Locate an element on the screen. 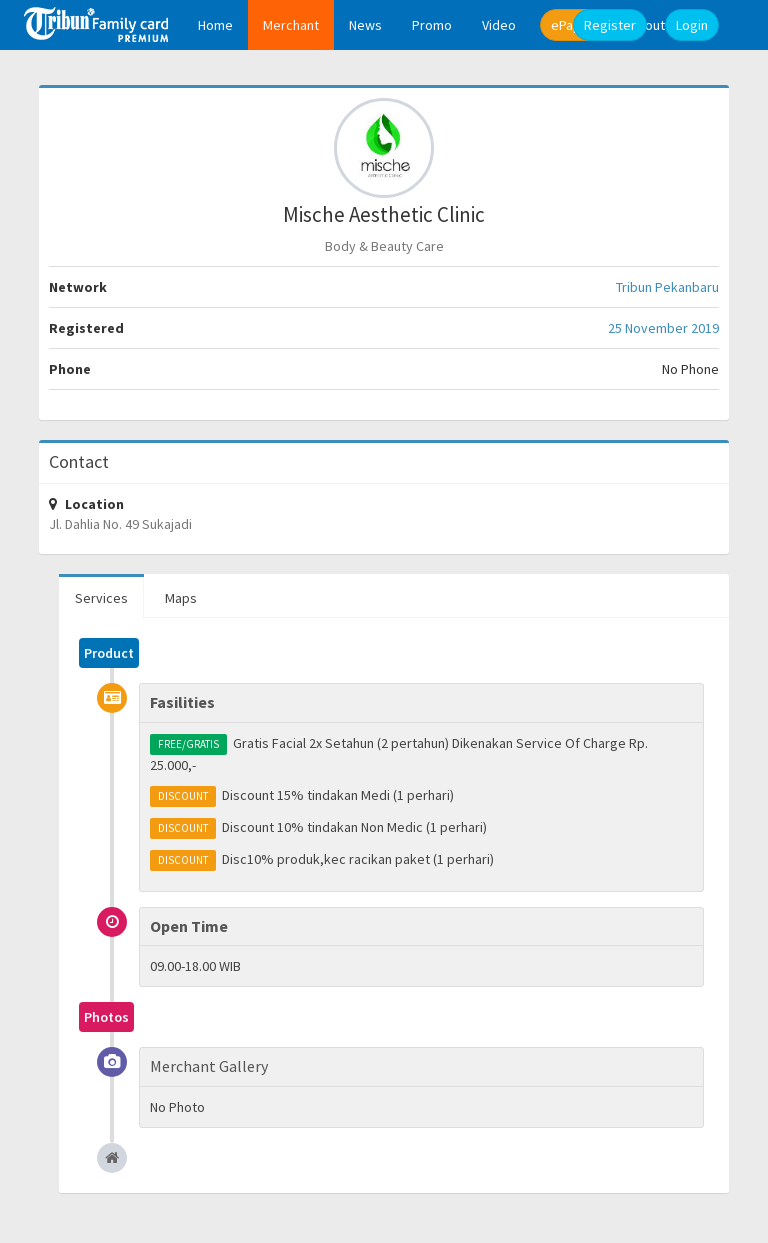 The width and height of the screenshot is (768, 1243). Tribun Pekanbaru is located at coordinates (667, 287).